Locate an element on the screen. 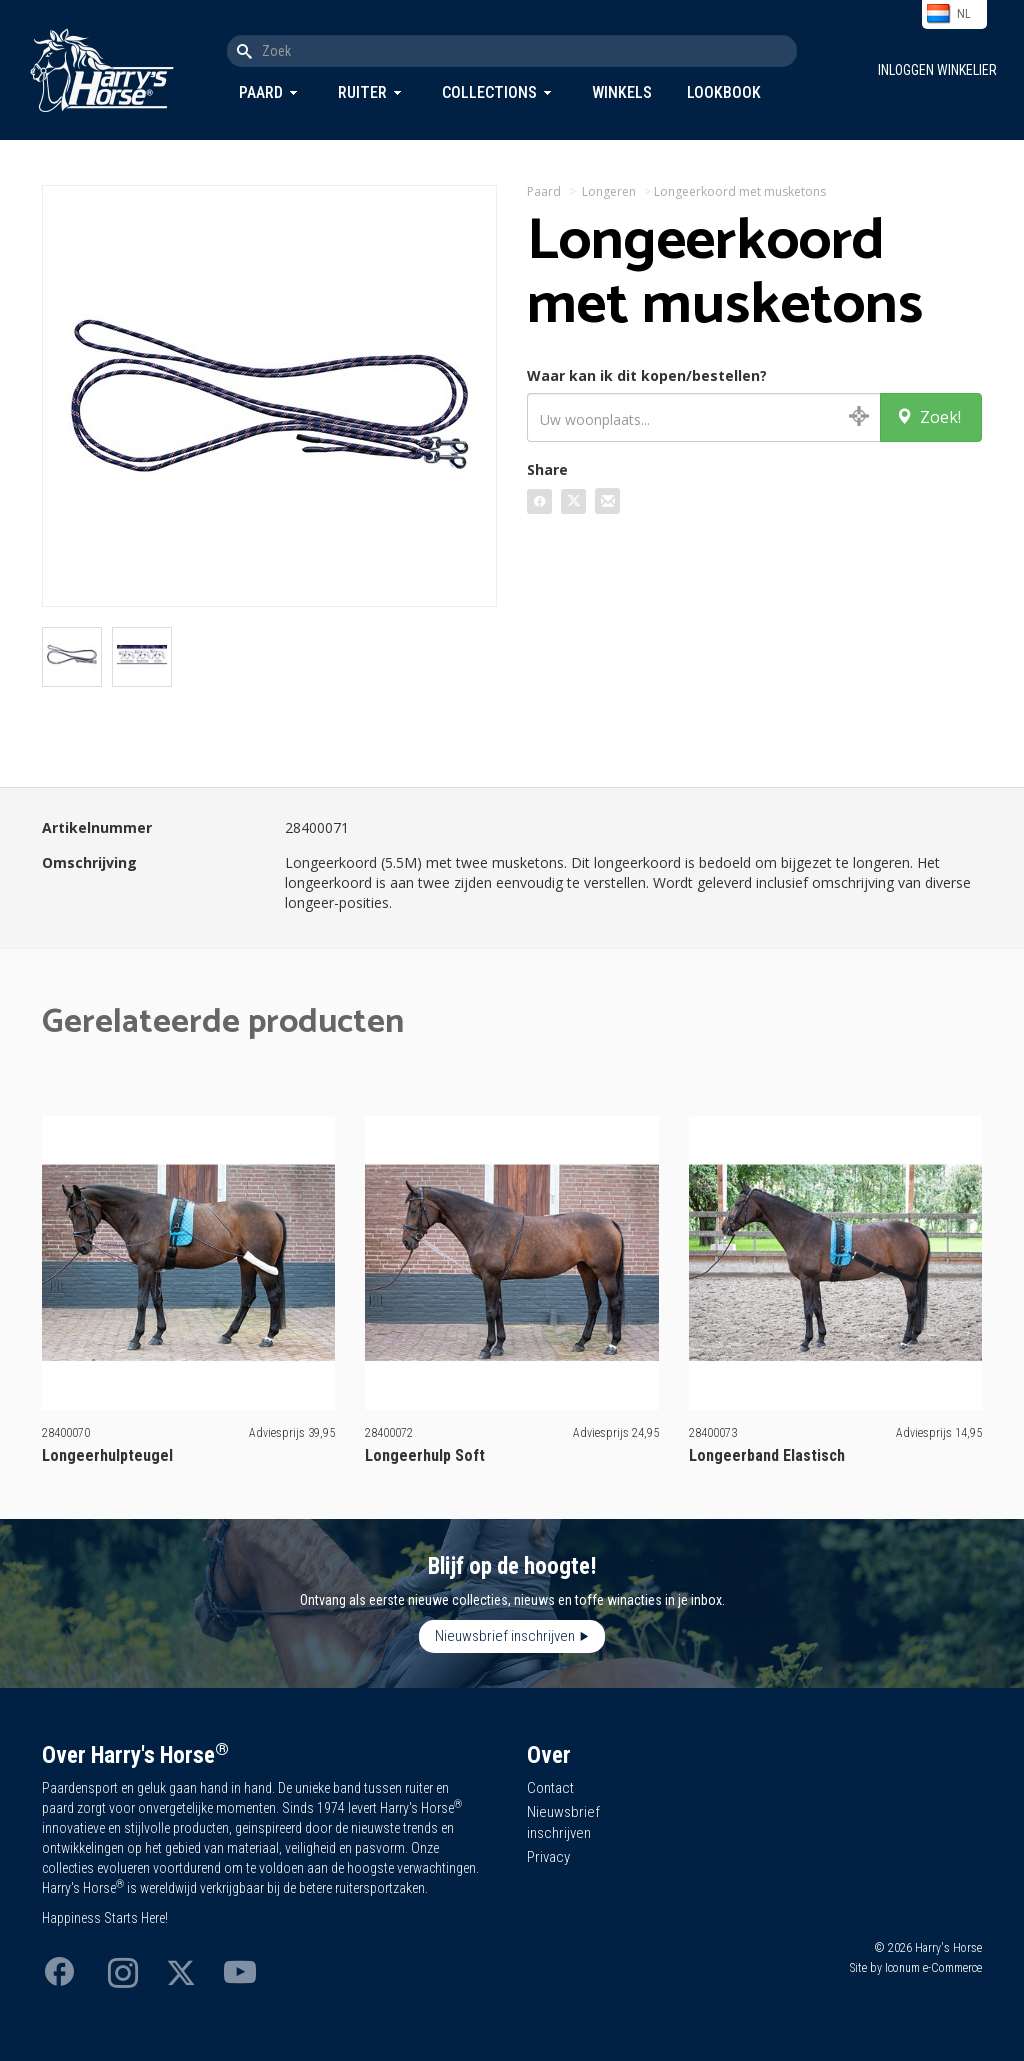  Nieuwsbrief inschrijven is located at coordinates (505, 1636).